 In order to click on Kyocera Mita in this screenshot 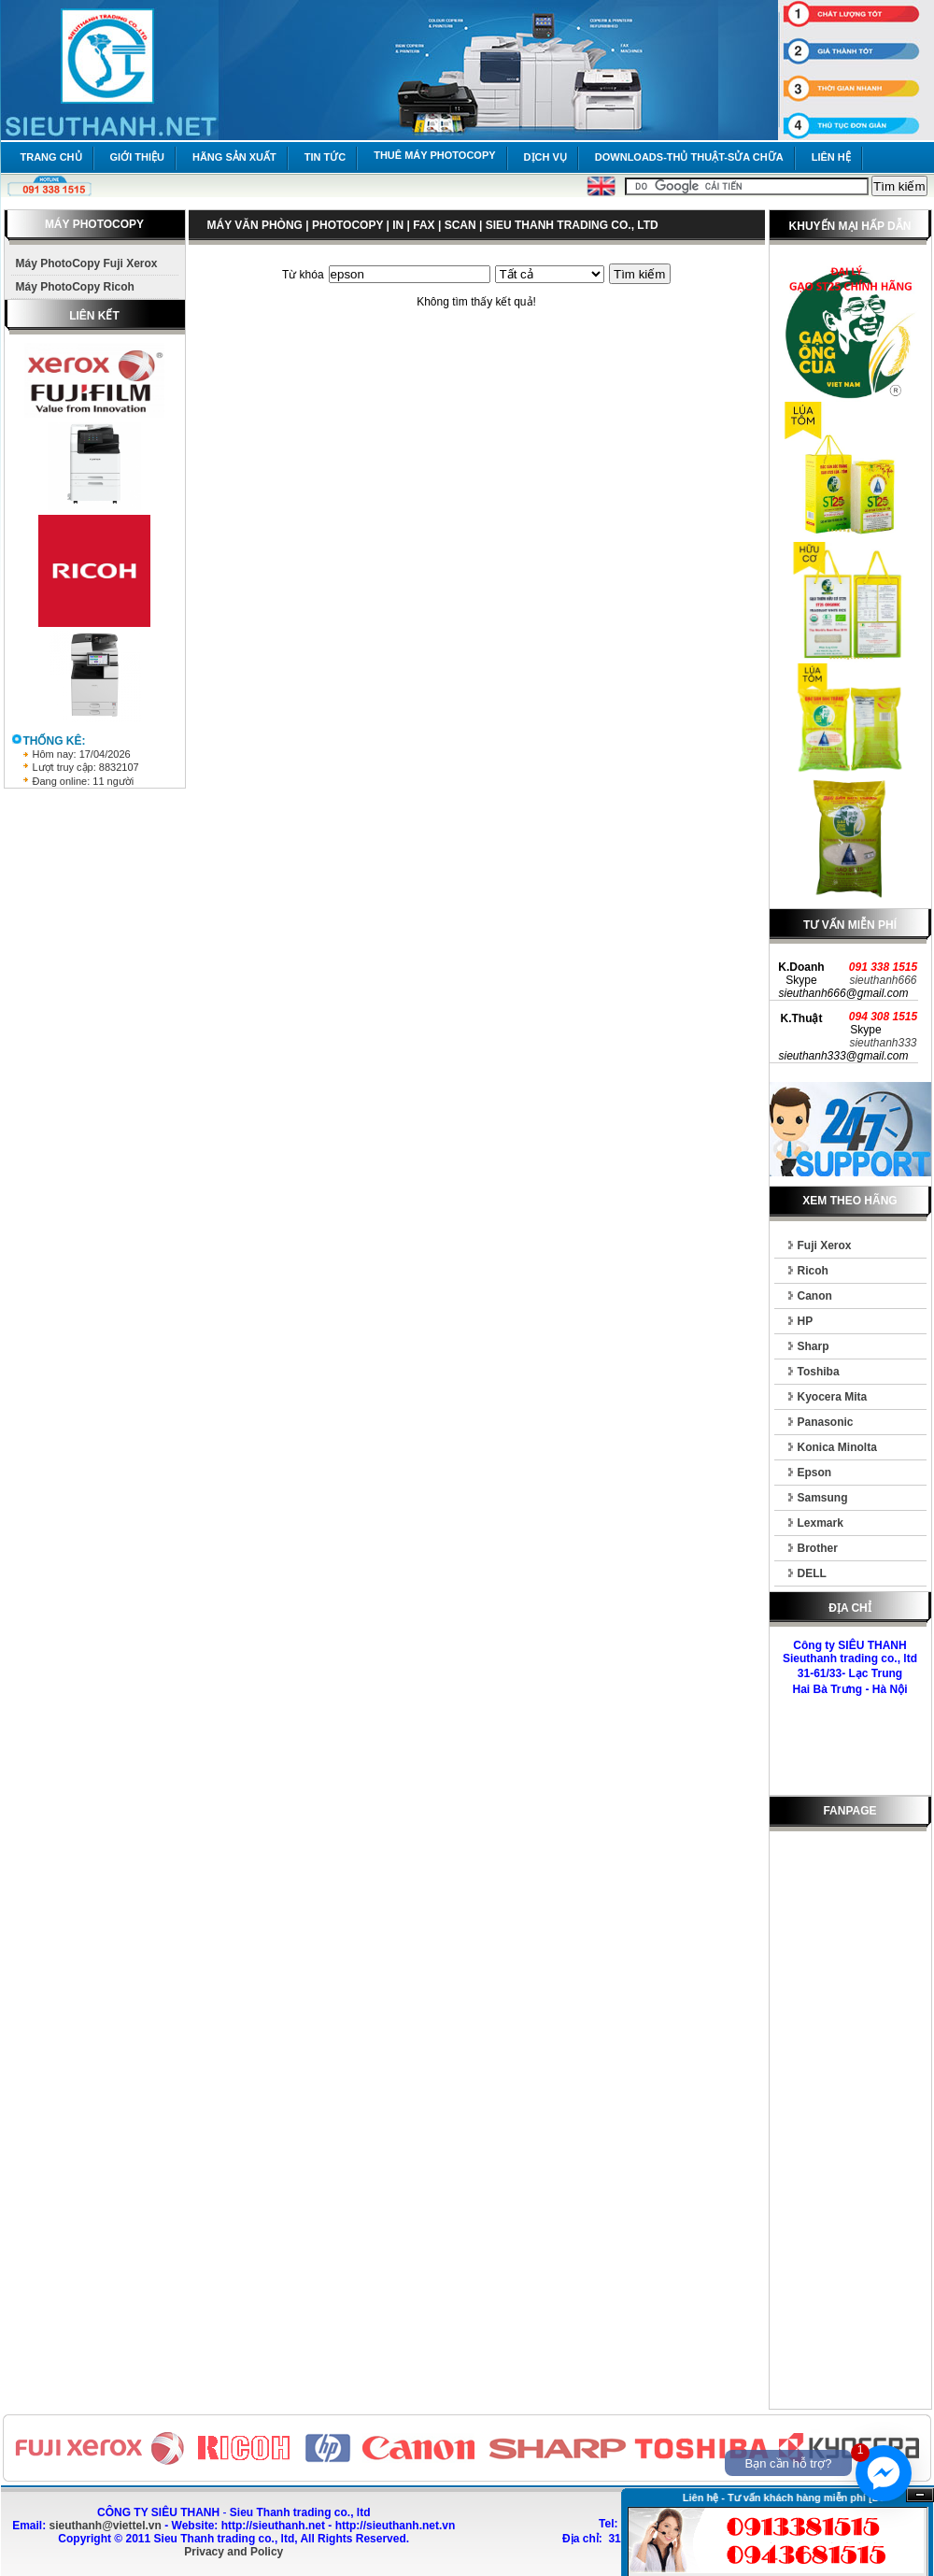, I will do `click(833, 1396)`.